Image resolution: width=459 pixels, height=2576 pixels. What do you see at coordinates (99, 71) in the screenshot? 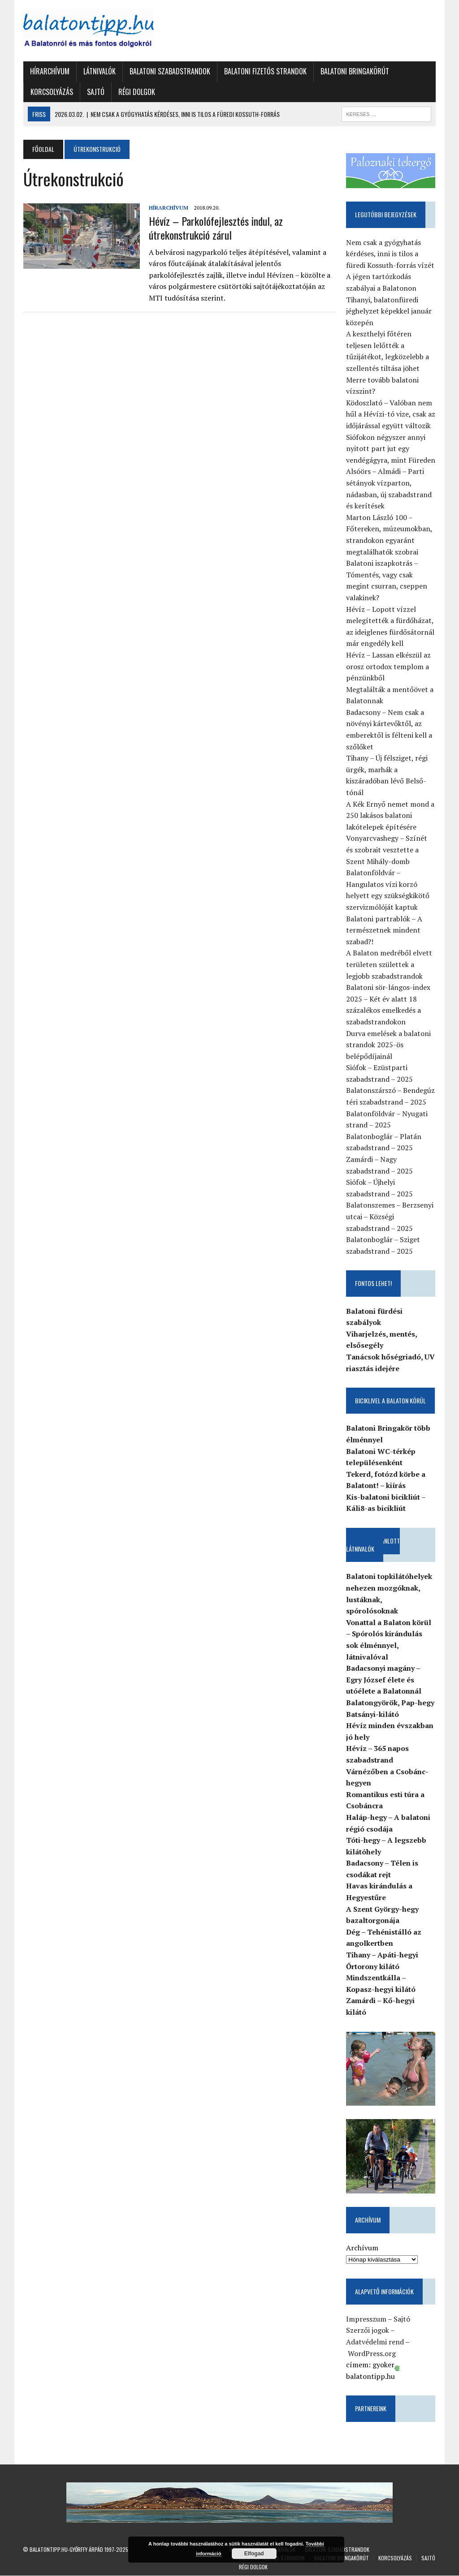
I see `Látnivalók` at bounding box center [99, 71].